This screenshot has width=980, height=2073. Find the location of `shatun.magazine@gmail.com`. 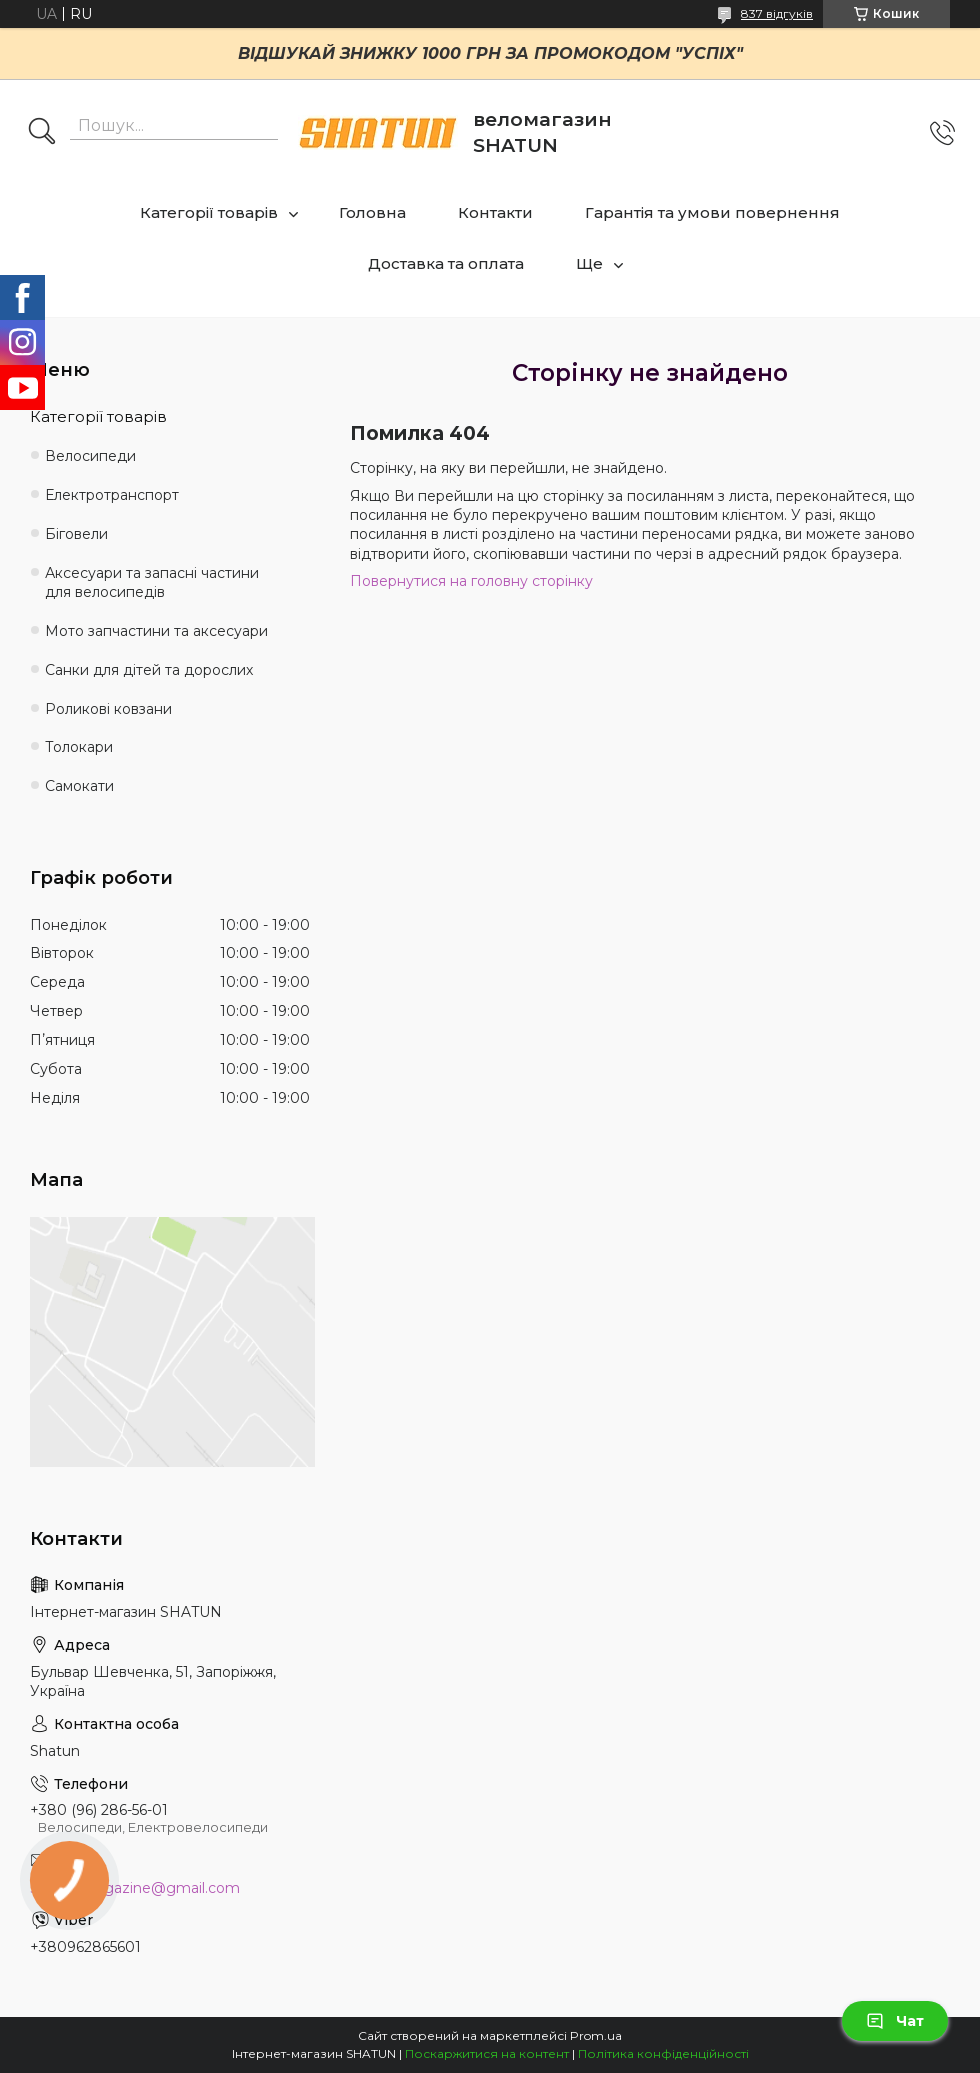

shatun.magazine@gmail.com is located at coordinates (135, 1888).